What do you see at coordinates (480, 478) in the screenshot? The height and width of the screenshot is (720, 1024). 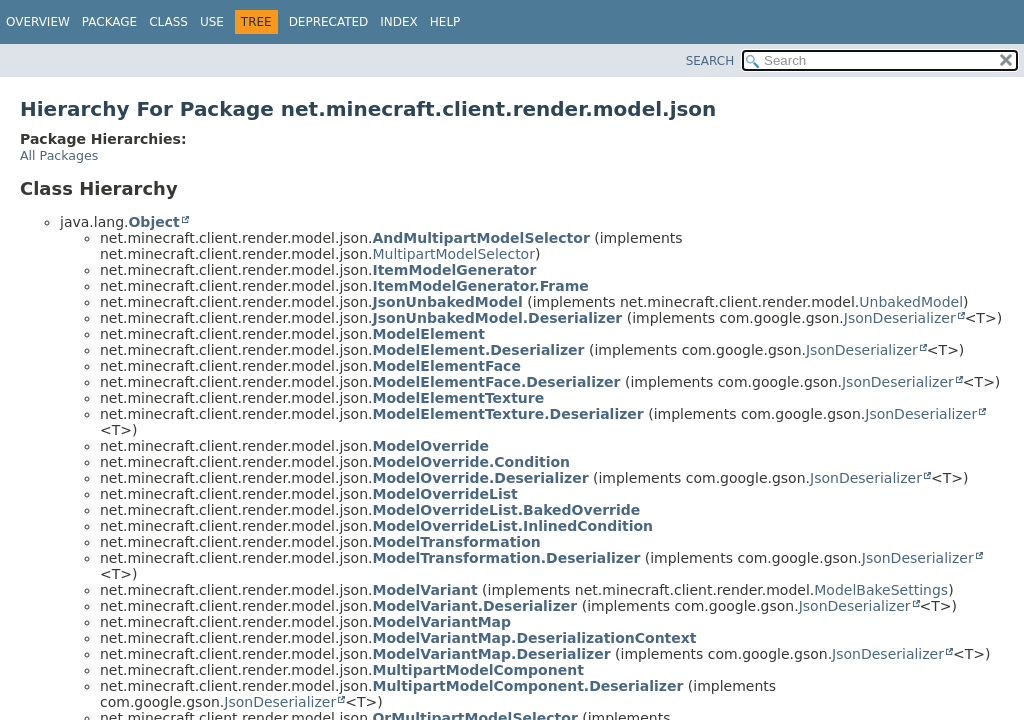 I see `ModelOverride.Deserializer` at bounding box center [480, 478].